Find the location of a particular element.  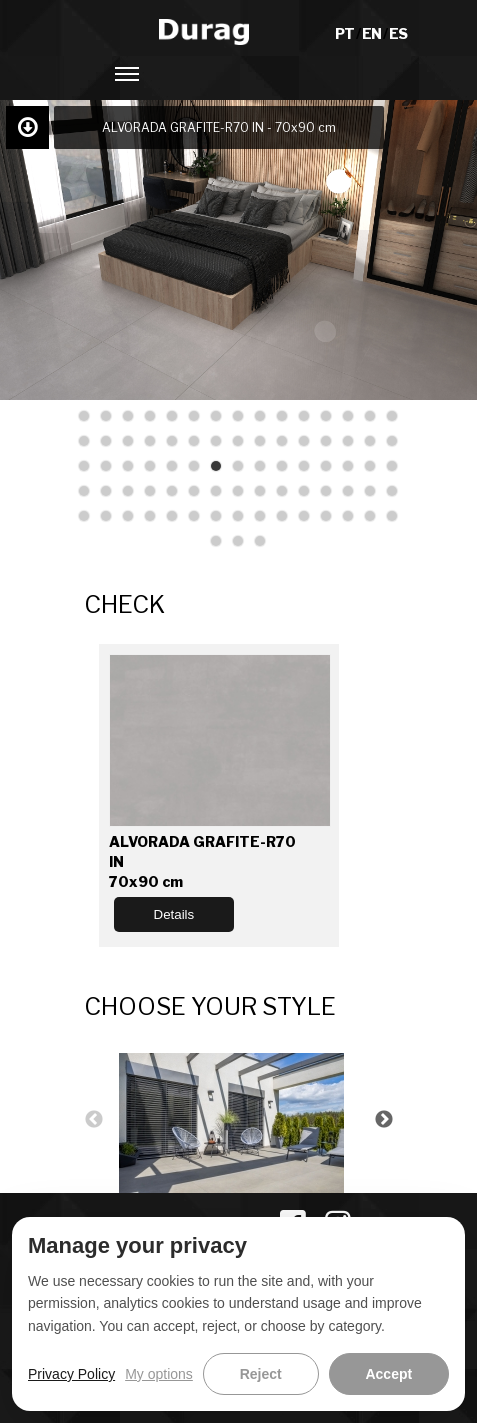

ES is located at coordinates (398, 33).